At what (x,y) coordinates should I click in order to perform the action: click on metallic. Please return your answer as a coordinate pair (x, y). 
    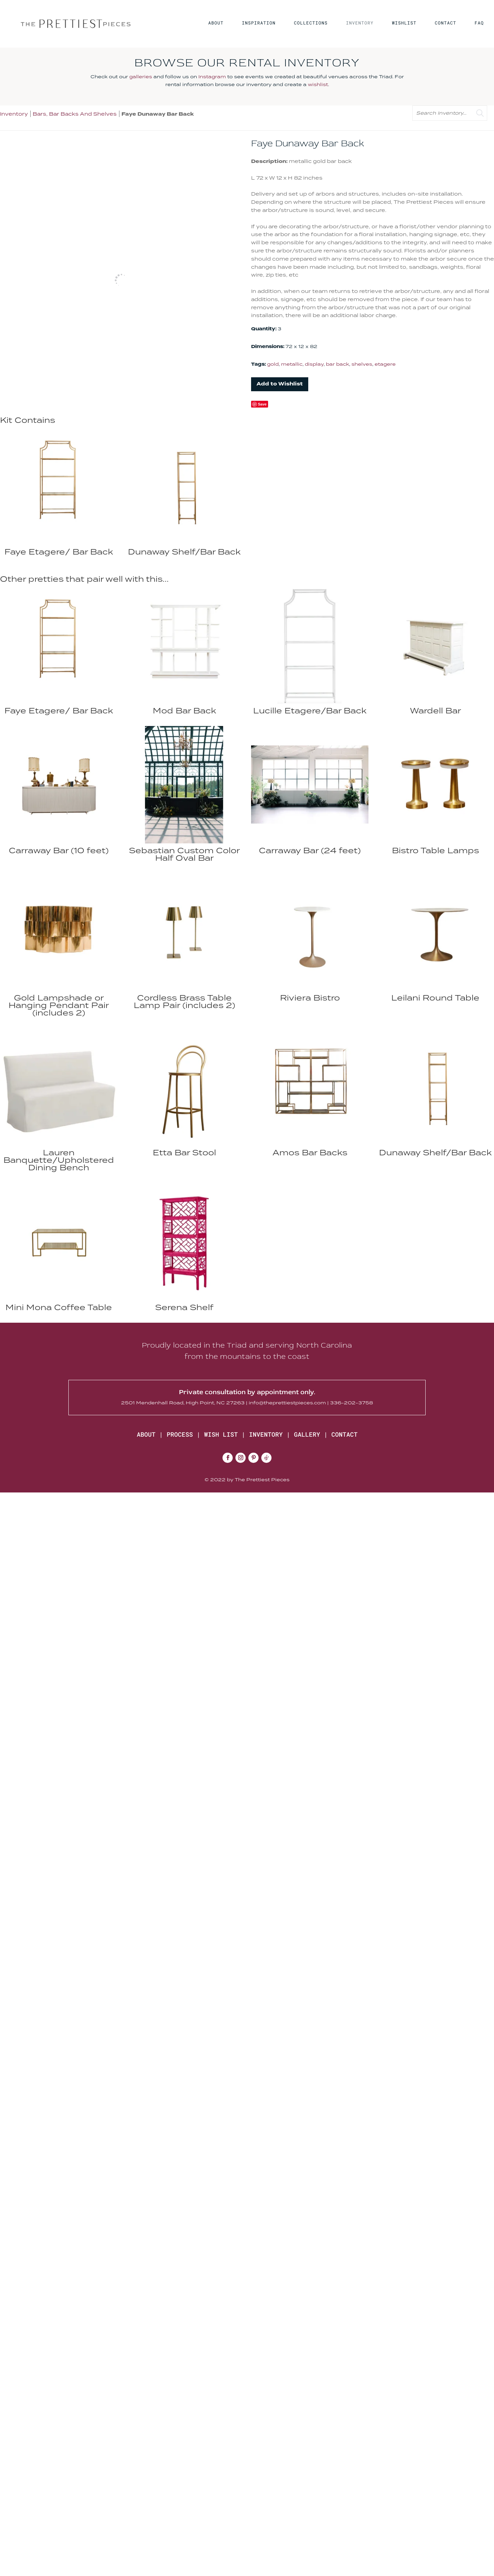
    Looking at the image, I should click on (291, 364).